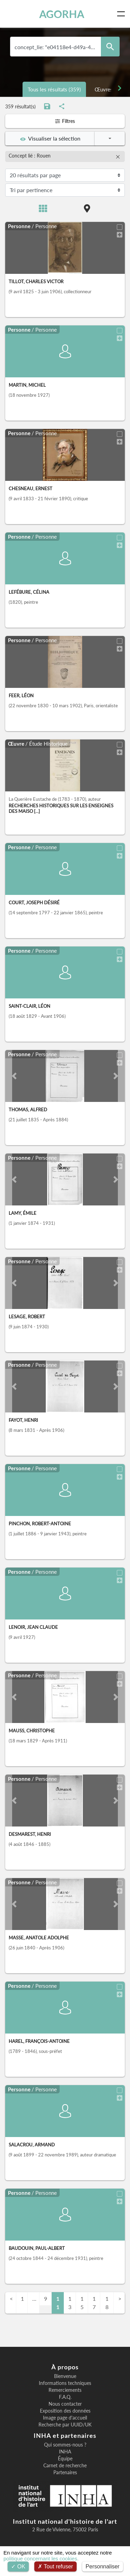 The height and width of the screenshot is (2576, 130). I want to click on 15, so click(82, 2302).